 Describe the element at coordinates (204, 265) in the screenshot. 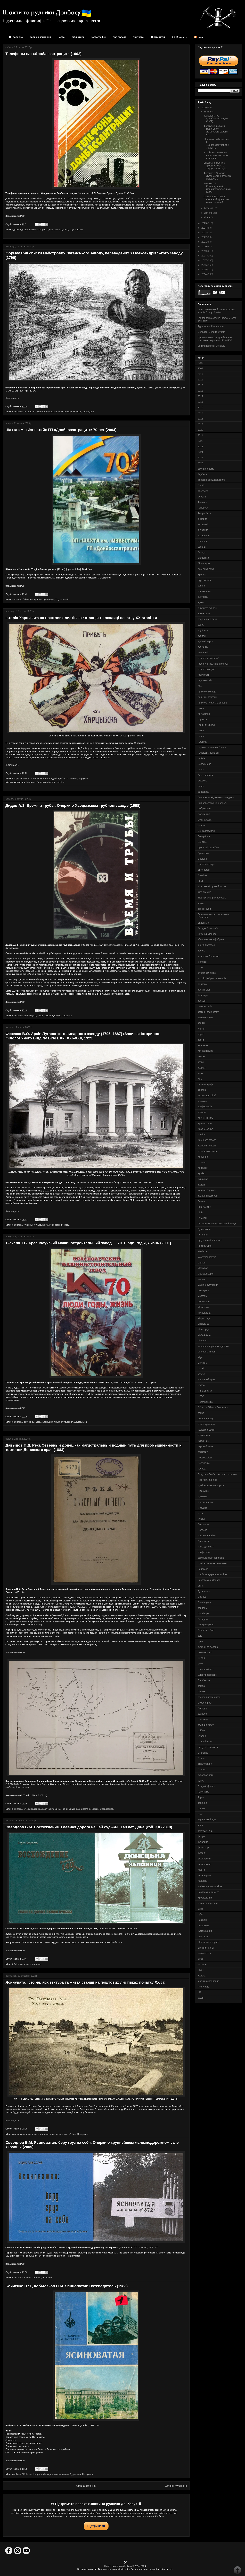

I see `2016` at that location.